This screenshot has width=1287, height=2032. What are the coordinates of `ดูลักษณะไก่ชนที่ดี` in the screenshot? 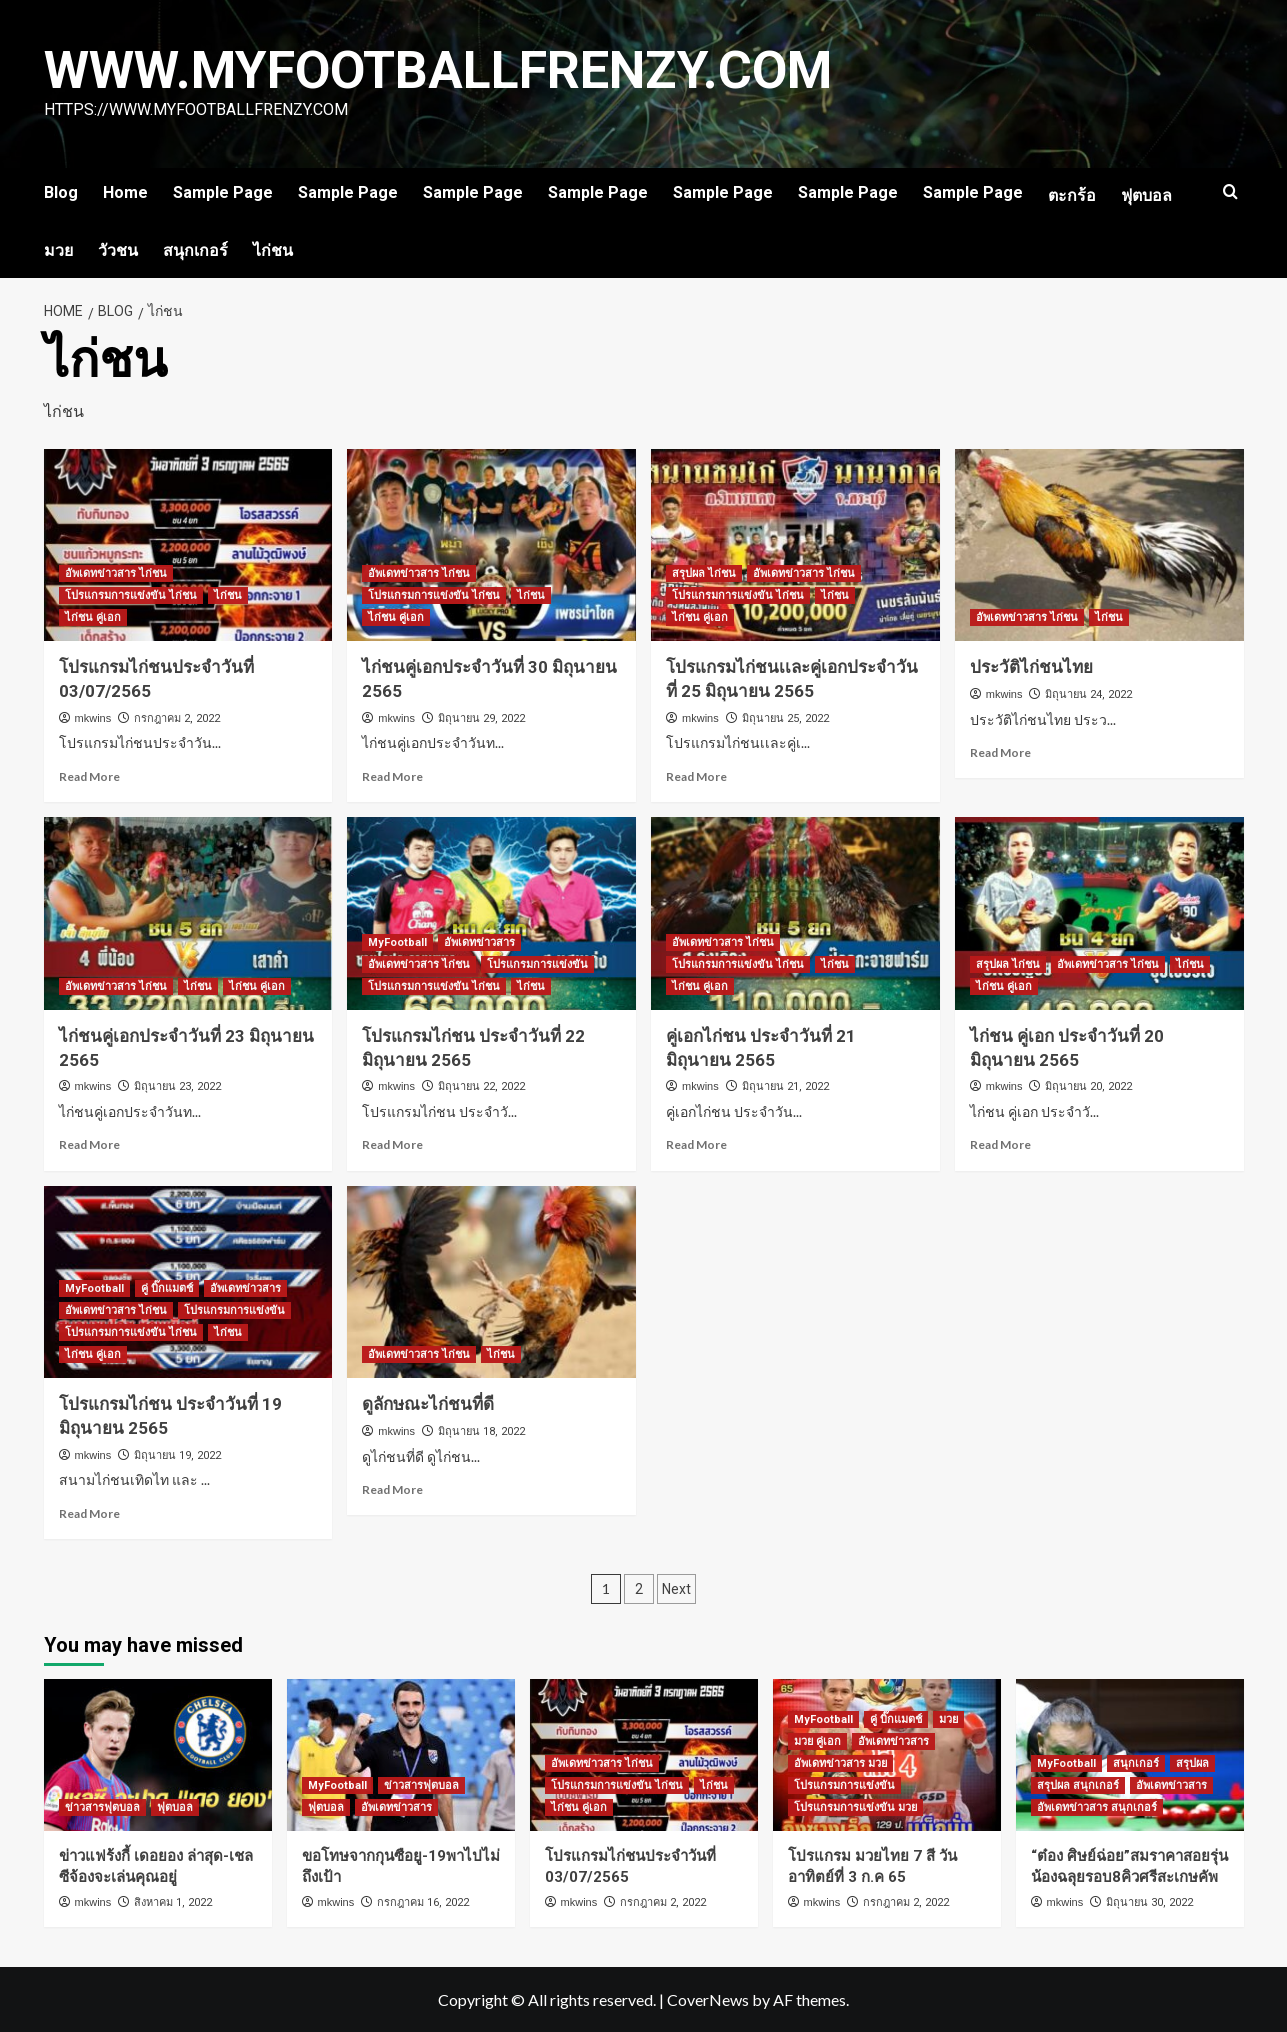 It's located at (428, 1404).